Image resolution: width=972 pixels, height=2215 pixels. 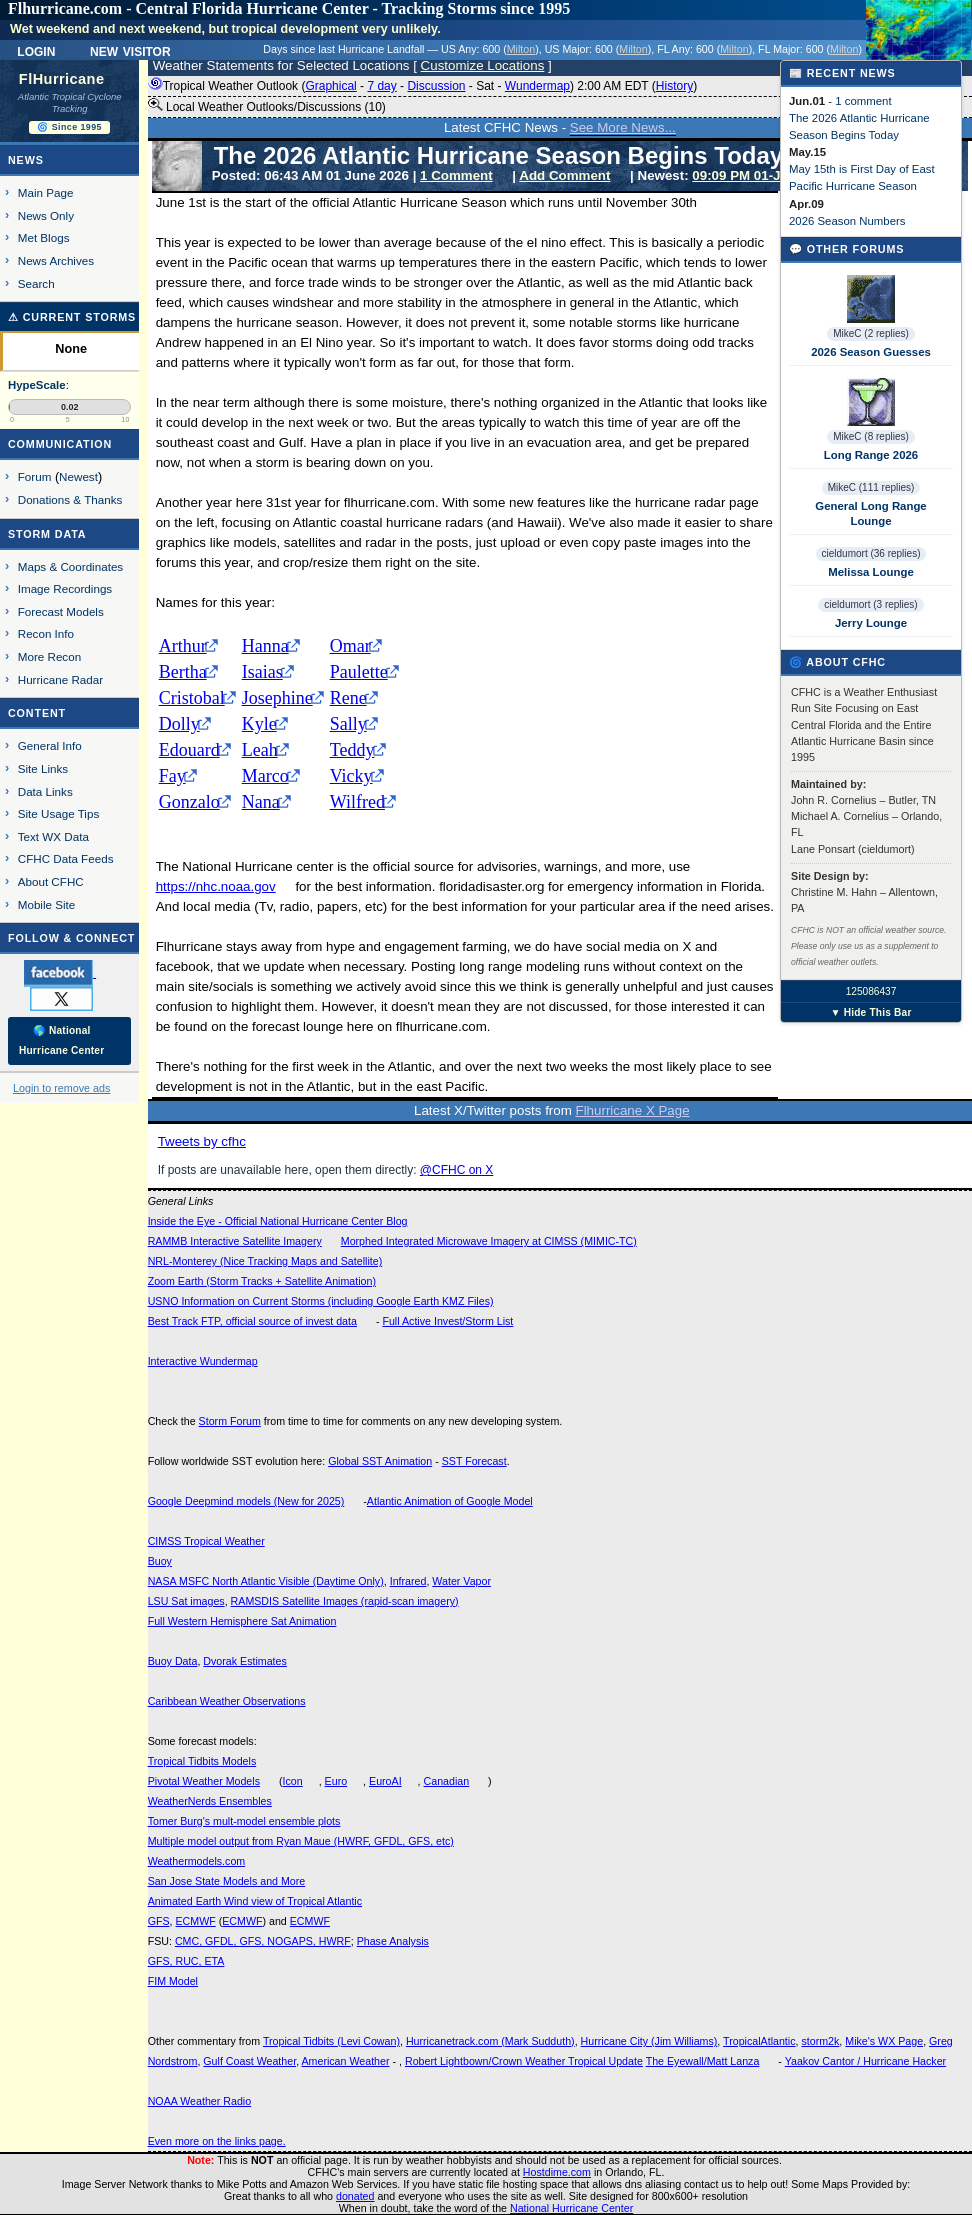 I want to click on National Hurricane Center, so click(x=571, y=2208).